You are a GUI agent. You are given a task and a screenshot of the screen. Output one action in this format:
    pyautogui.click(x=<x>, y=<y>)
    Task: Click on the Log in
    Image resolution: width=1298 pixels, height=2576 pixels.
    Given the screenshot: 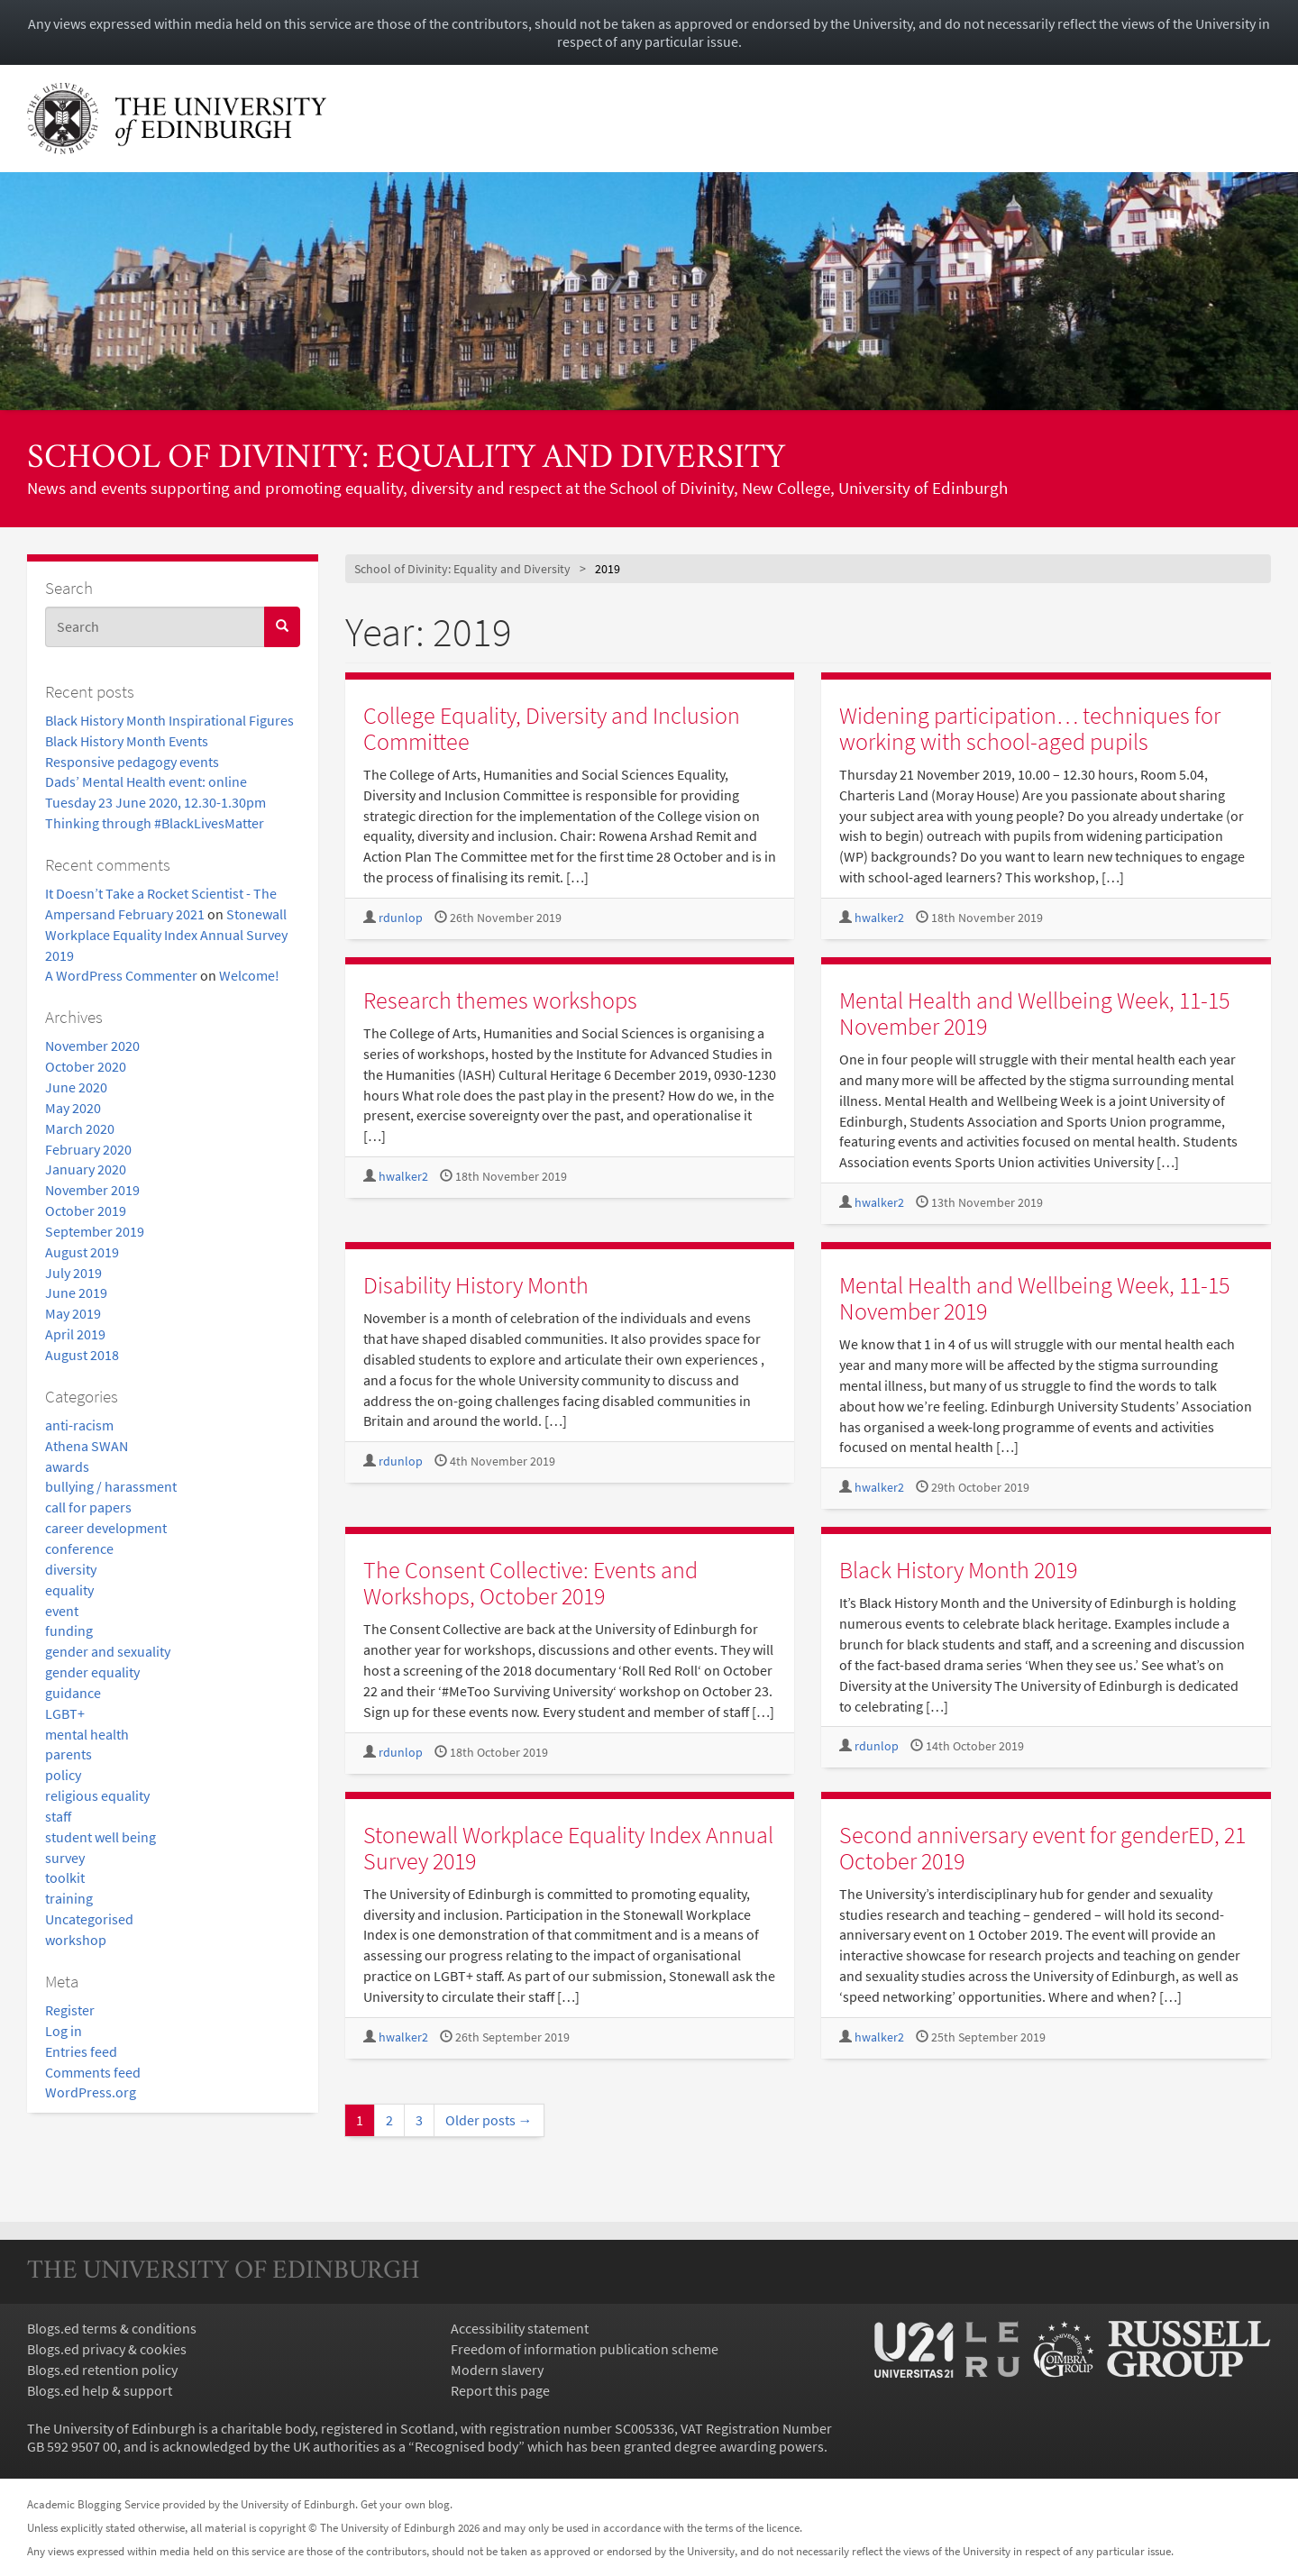 What is the action you would take?
    pyautogui.click(x=63, y=2031)
    